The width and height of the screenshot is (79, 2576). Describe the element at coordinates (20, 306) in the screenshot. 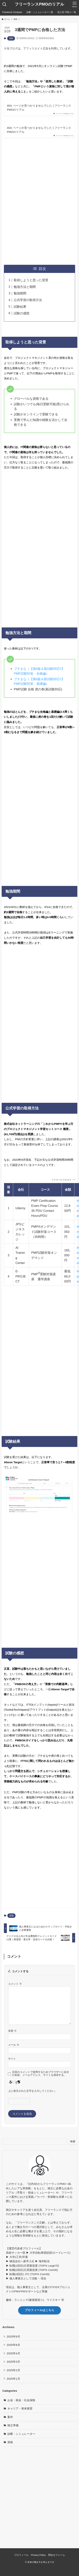

I see `試験結果` at that location.